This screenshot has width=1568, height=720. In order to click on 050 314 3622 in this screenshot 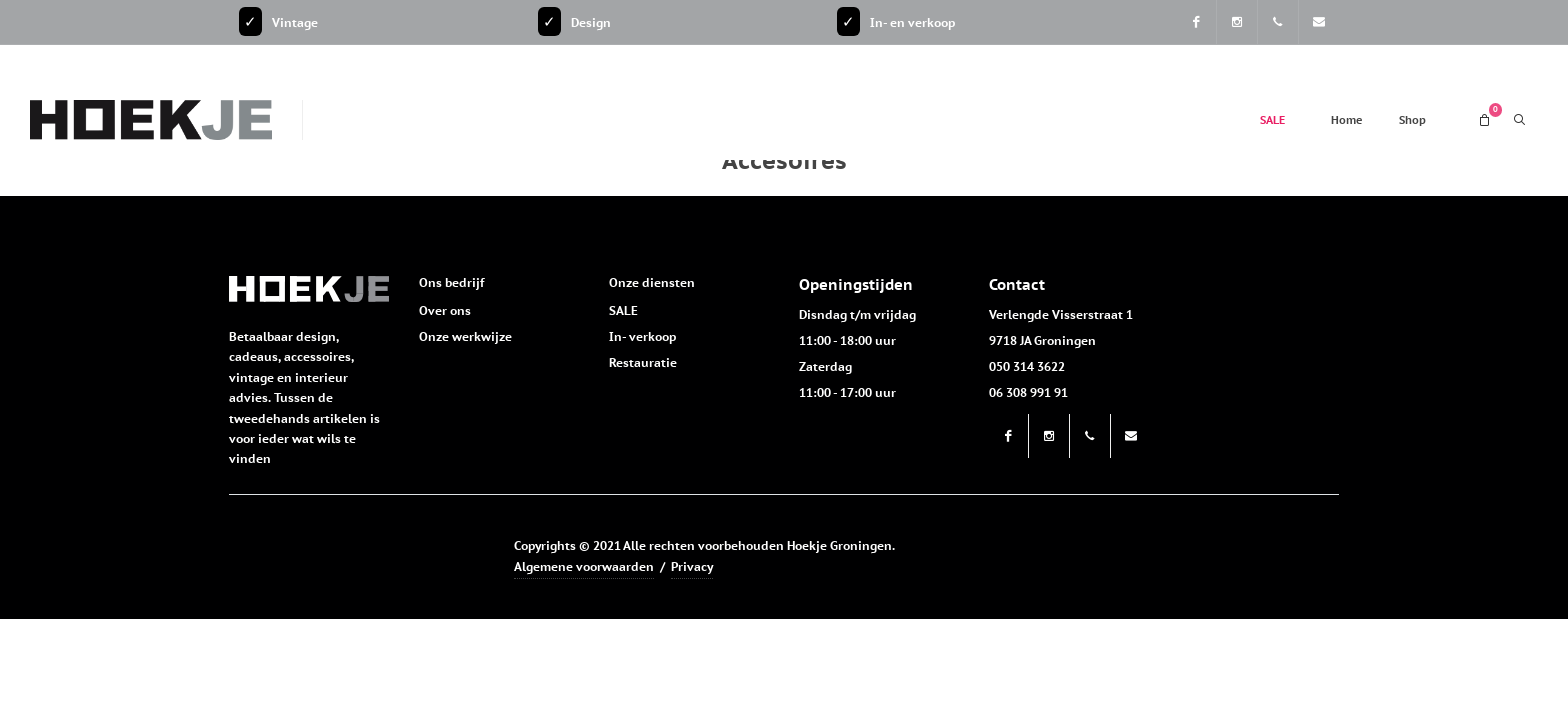, I will do `click(1027, 366)`.